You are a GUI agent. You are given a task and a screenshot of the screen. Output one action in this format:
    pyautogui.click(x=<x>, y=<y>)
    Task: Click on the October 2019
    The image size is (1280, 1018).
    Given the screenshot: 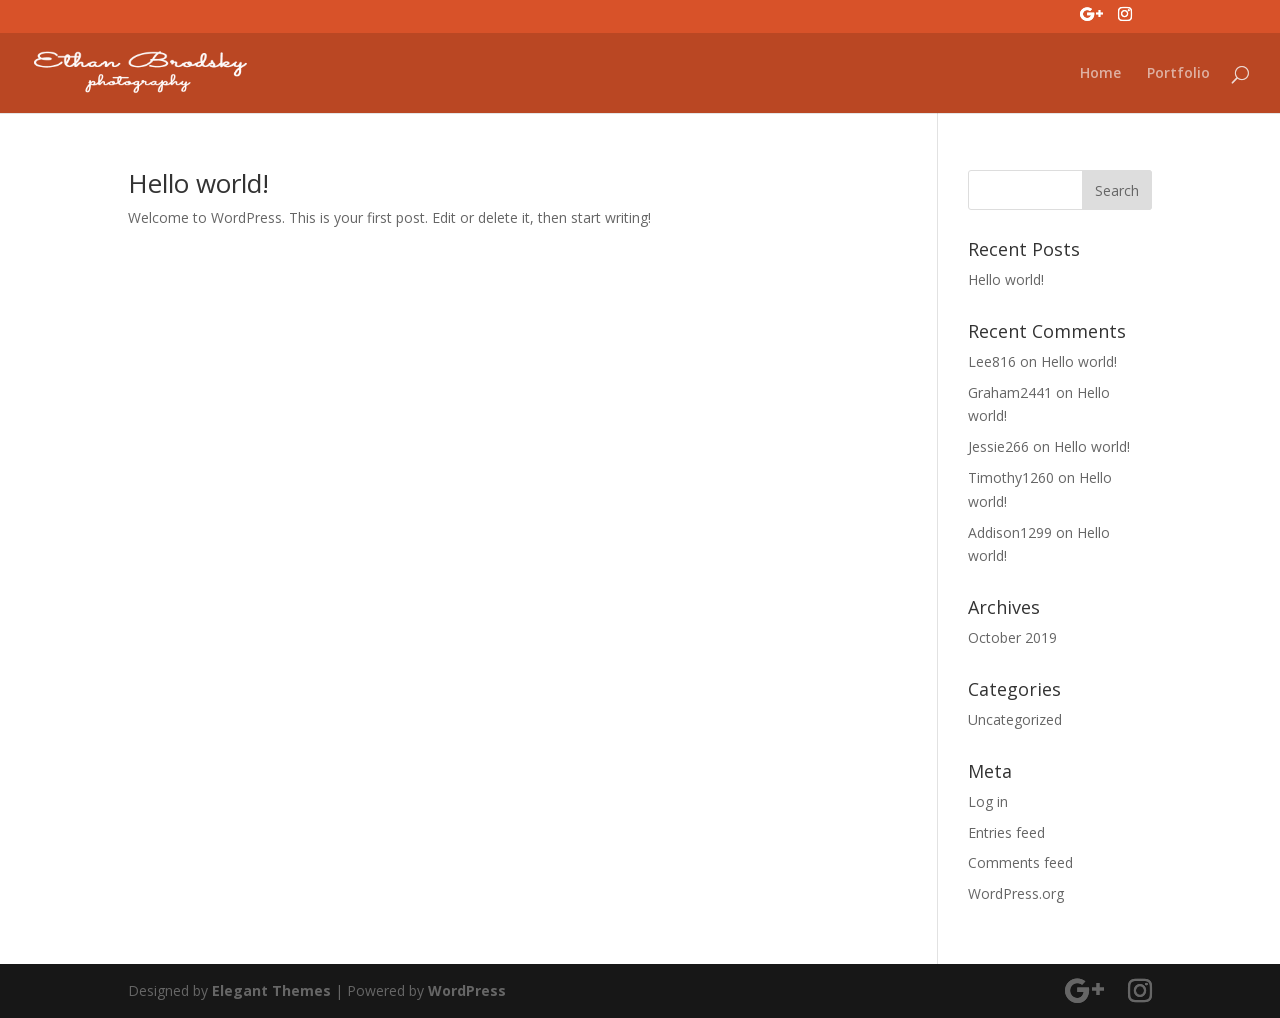 What is the action you would take?
    pyautogui.click(x=1012, y=637)
    